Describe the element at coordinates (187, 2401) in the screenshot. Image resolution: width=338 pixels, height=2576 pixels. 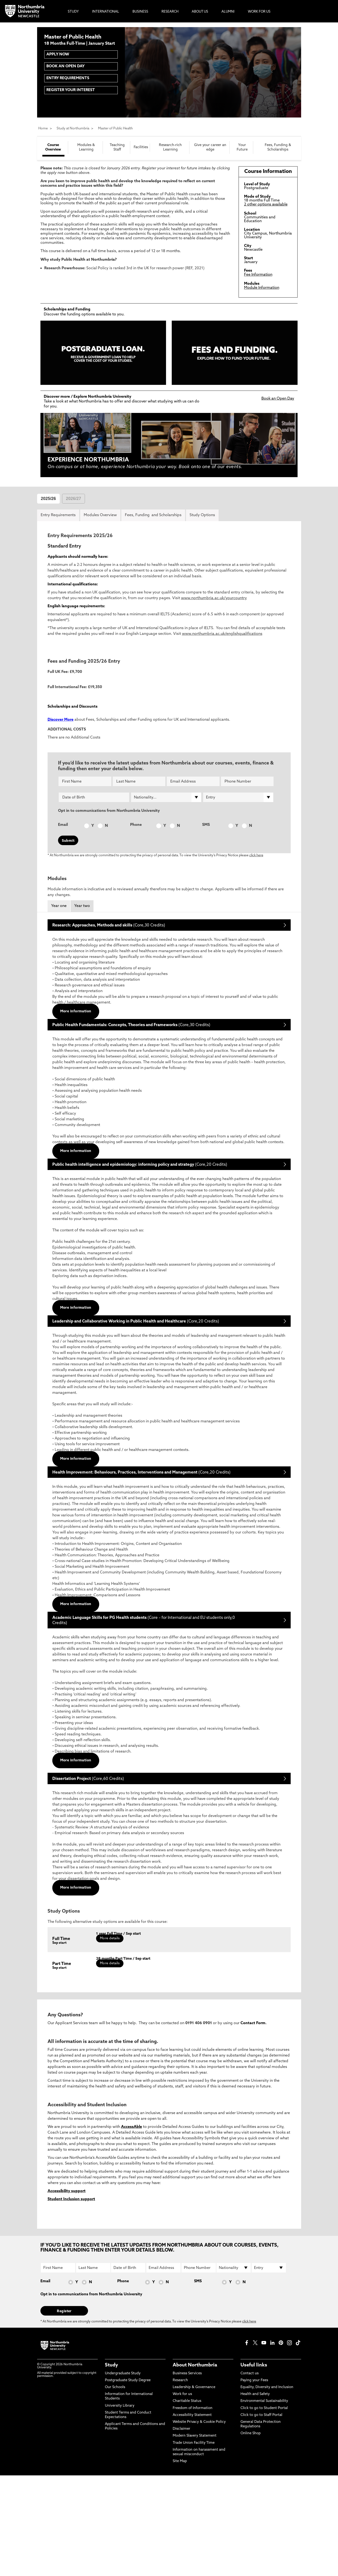
I see `Charitable Status` at that location.